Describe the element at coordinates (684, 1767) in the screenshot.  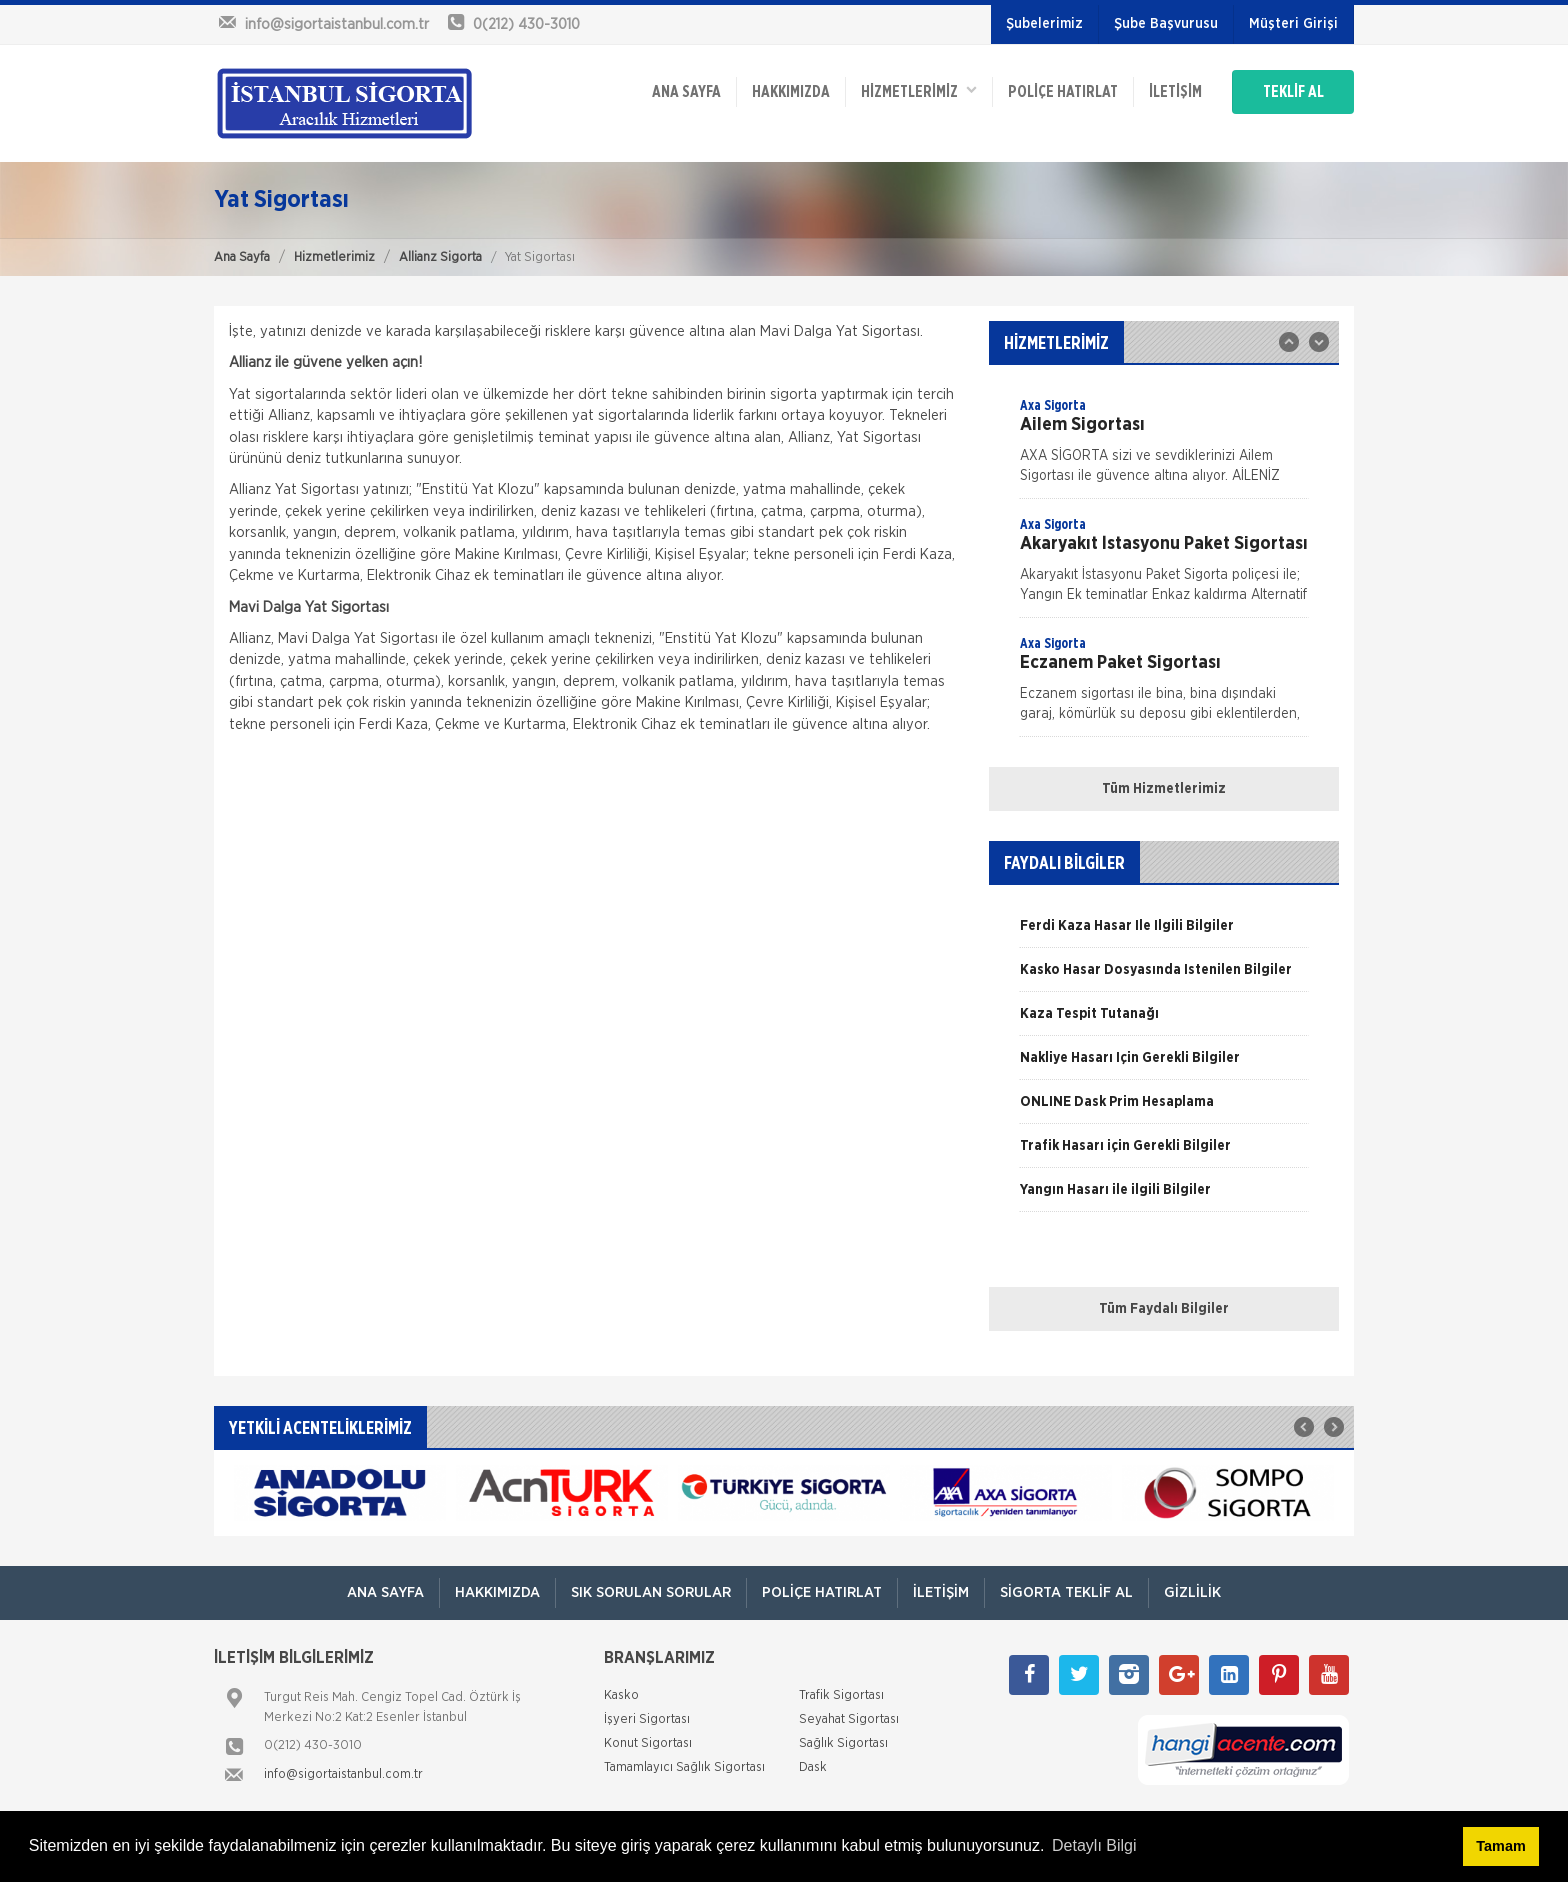
I see `Tamamlayıcı Sağlık Sigortası` at that location.